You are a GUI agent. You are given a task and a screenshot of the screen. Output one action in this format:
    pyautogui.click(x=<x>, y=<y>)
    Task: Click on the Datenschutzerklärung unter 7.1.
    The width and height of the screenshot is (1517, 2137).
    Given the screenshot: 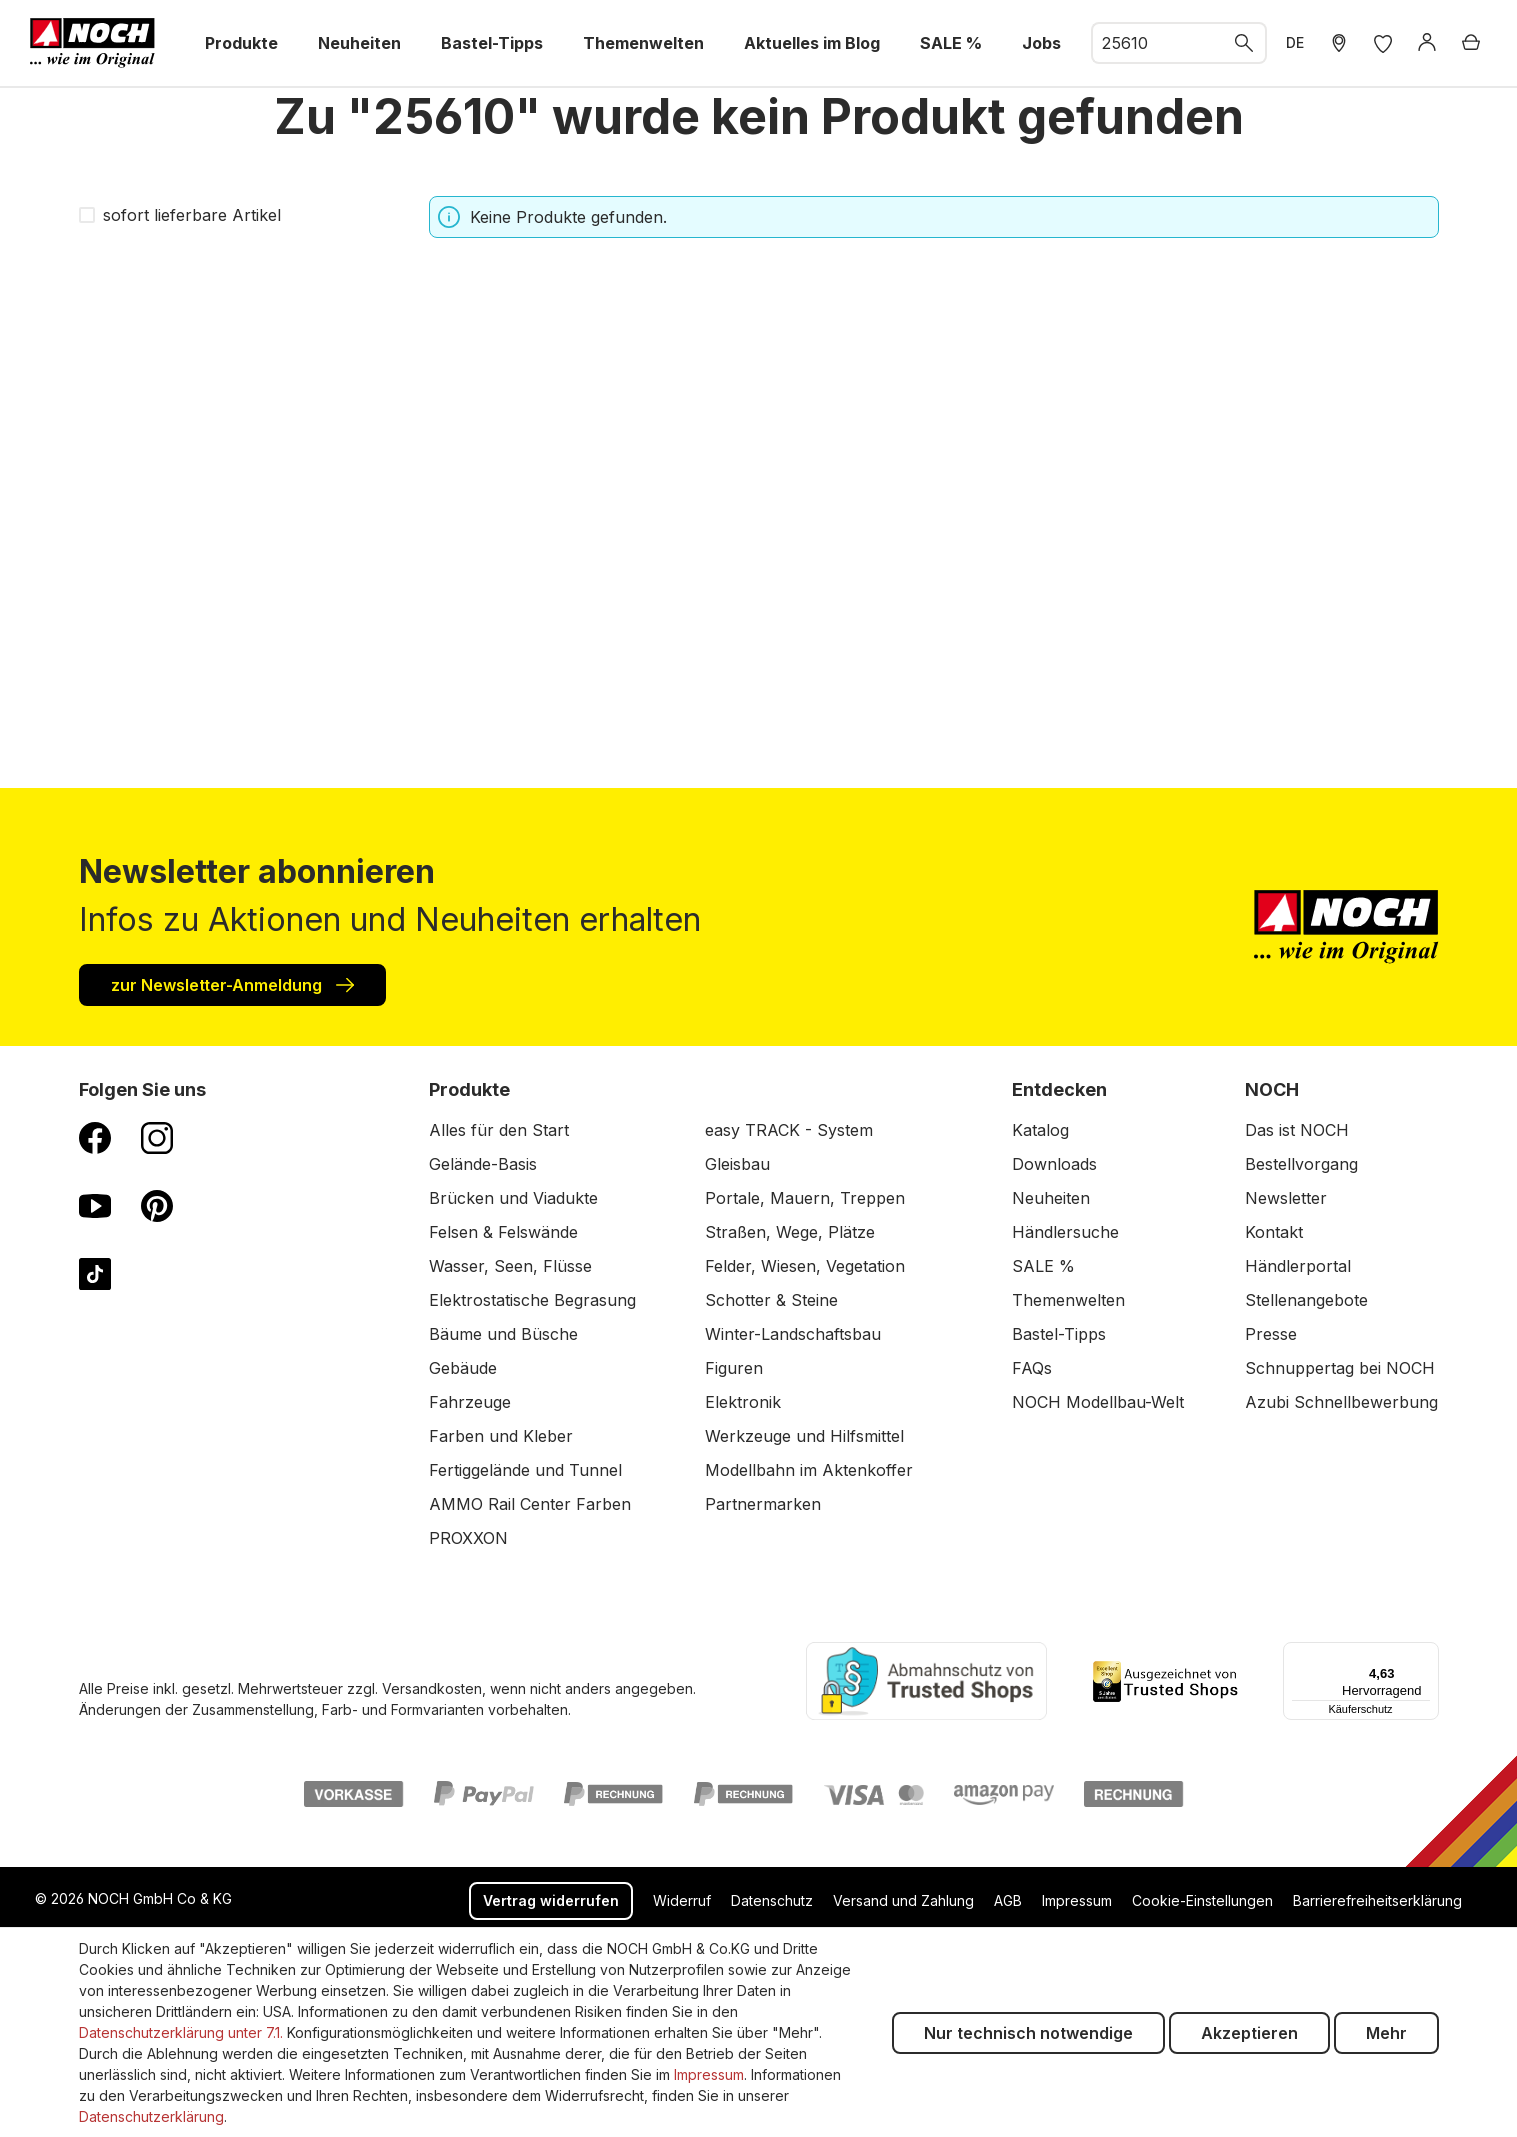 What is the action you would take?
    pyautogui.click(x=181, y=2032)
    